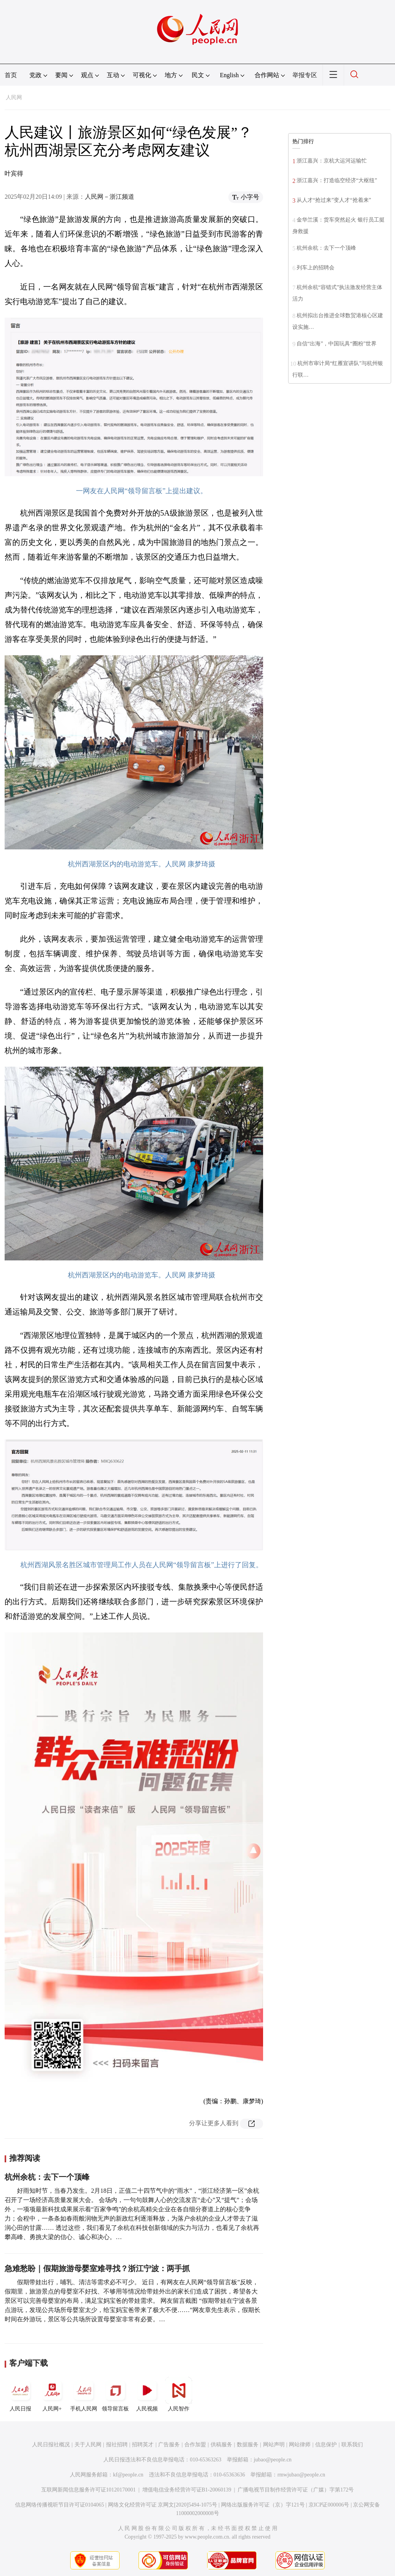 This screenshot has width=395, height=2576. I want to click on 急难愁盼｜假期旅游母婴室难寻找？浙江宁波：两手抓, so click(97, 2268).